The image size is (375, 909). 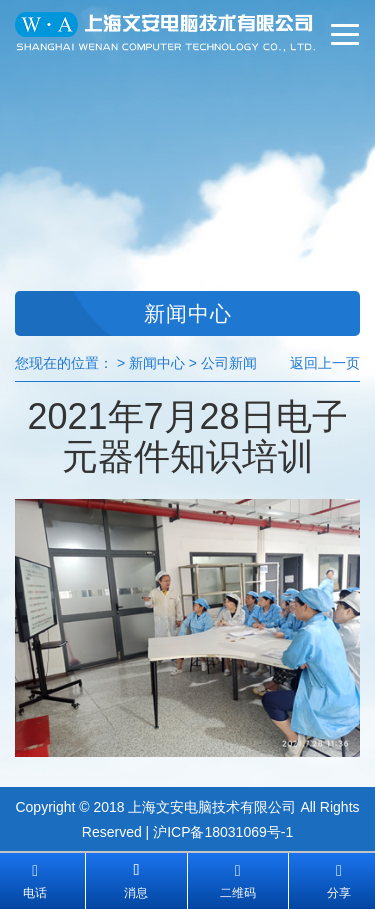 I want to click on 沪ICP备18031069号-1, so click(x=223, y=832).